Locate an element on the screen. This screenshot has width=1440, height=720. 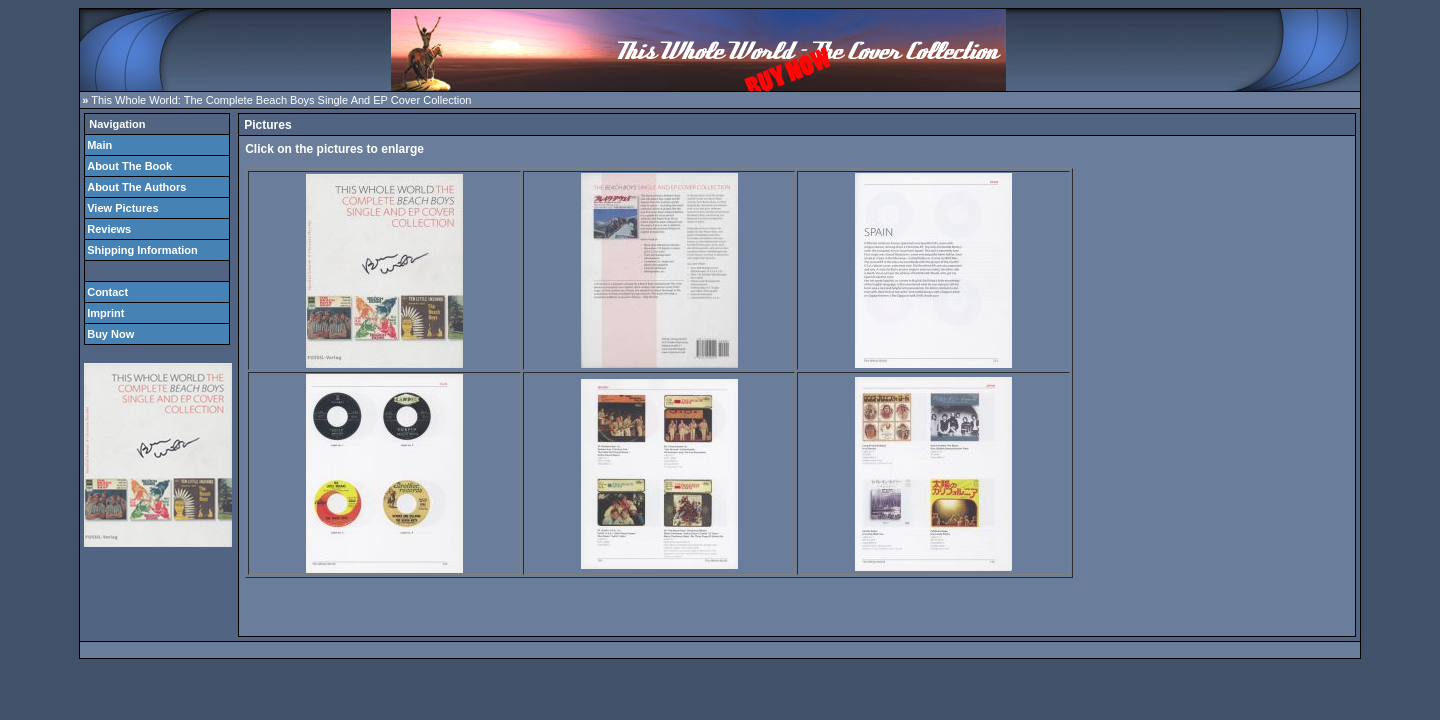
Imprint is located at coordinates (105, 313).